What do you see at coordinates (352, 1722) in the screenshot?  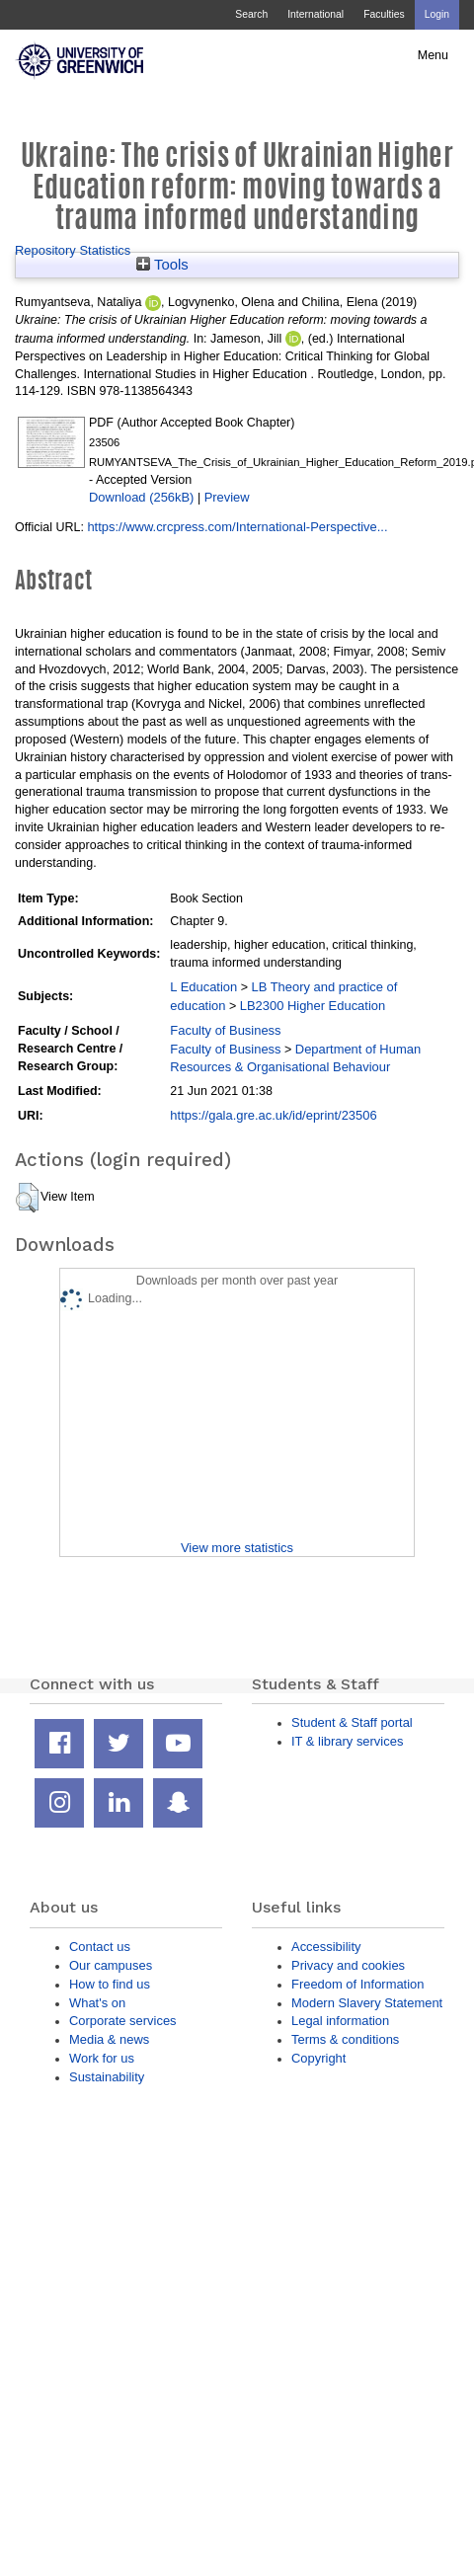 I see `Student & Staff portal` at bounding box center [352, 1722].